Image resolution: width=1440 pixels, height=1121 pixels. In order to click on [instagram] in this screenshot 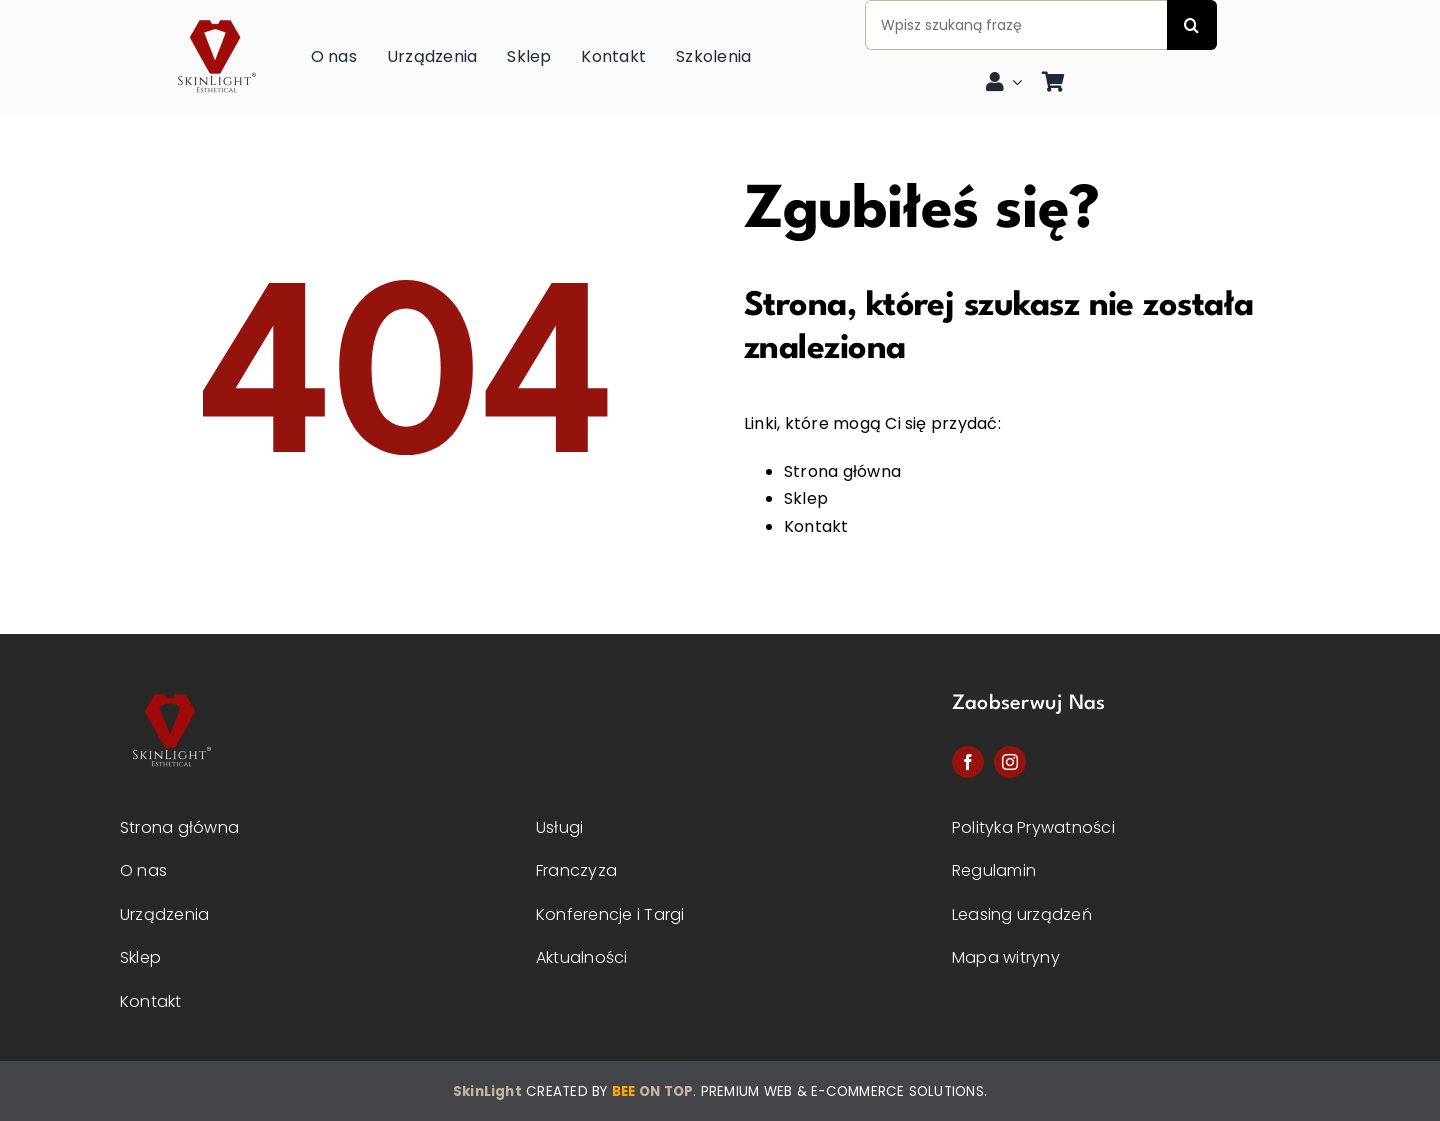, I will do `click(1010, 762)`.